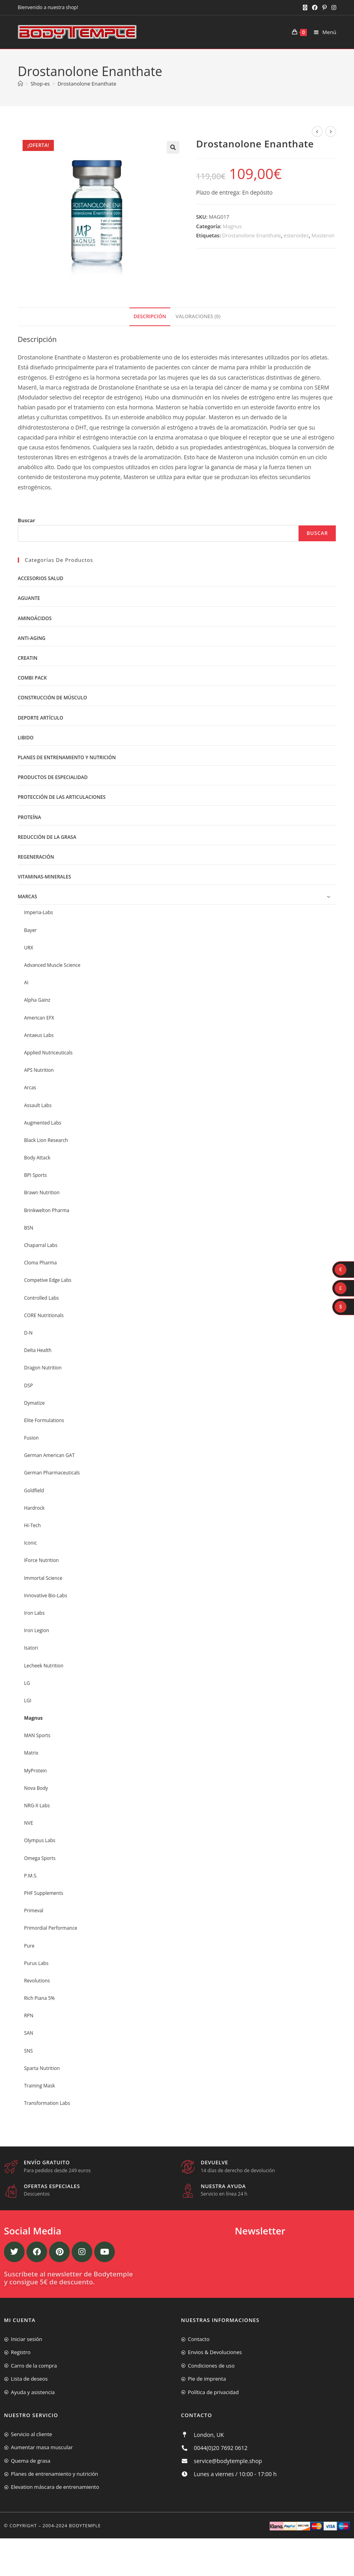  Describe the element at coordinates (36, 1788) in the screenshot. I see `Nova Body` at that location.